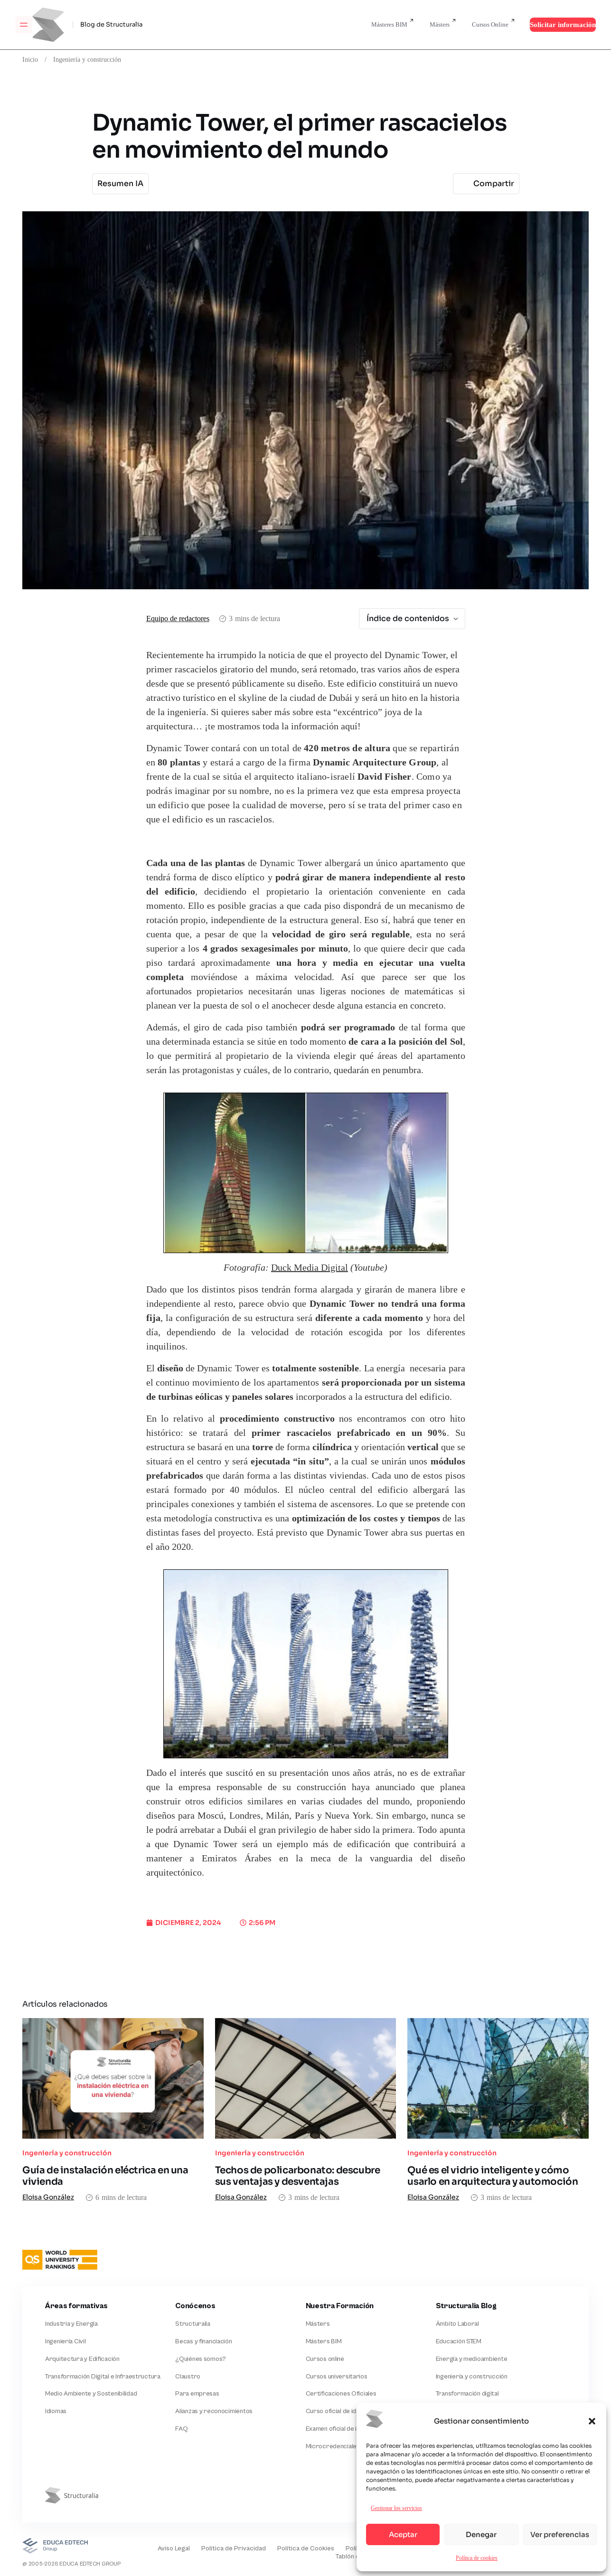 The image size is (611, 2576). What do you see at coordinates (174, 2548) in the screenshot?
I see `Aviso Legal` at bounding box center [174, 2548].